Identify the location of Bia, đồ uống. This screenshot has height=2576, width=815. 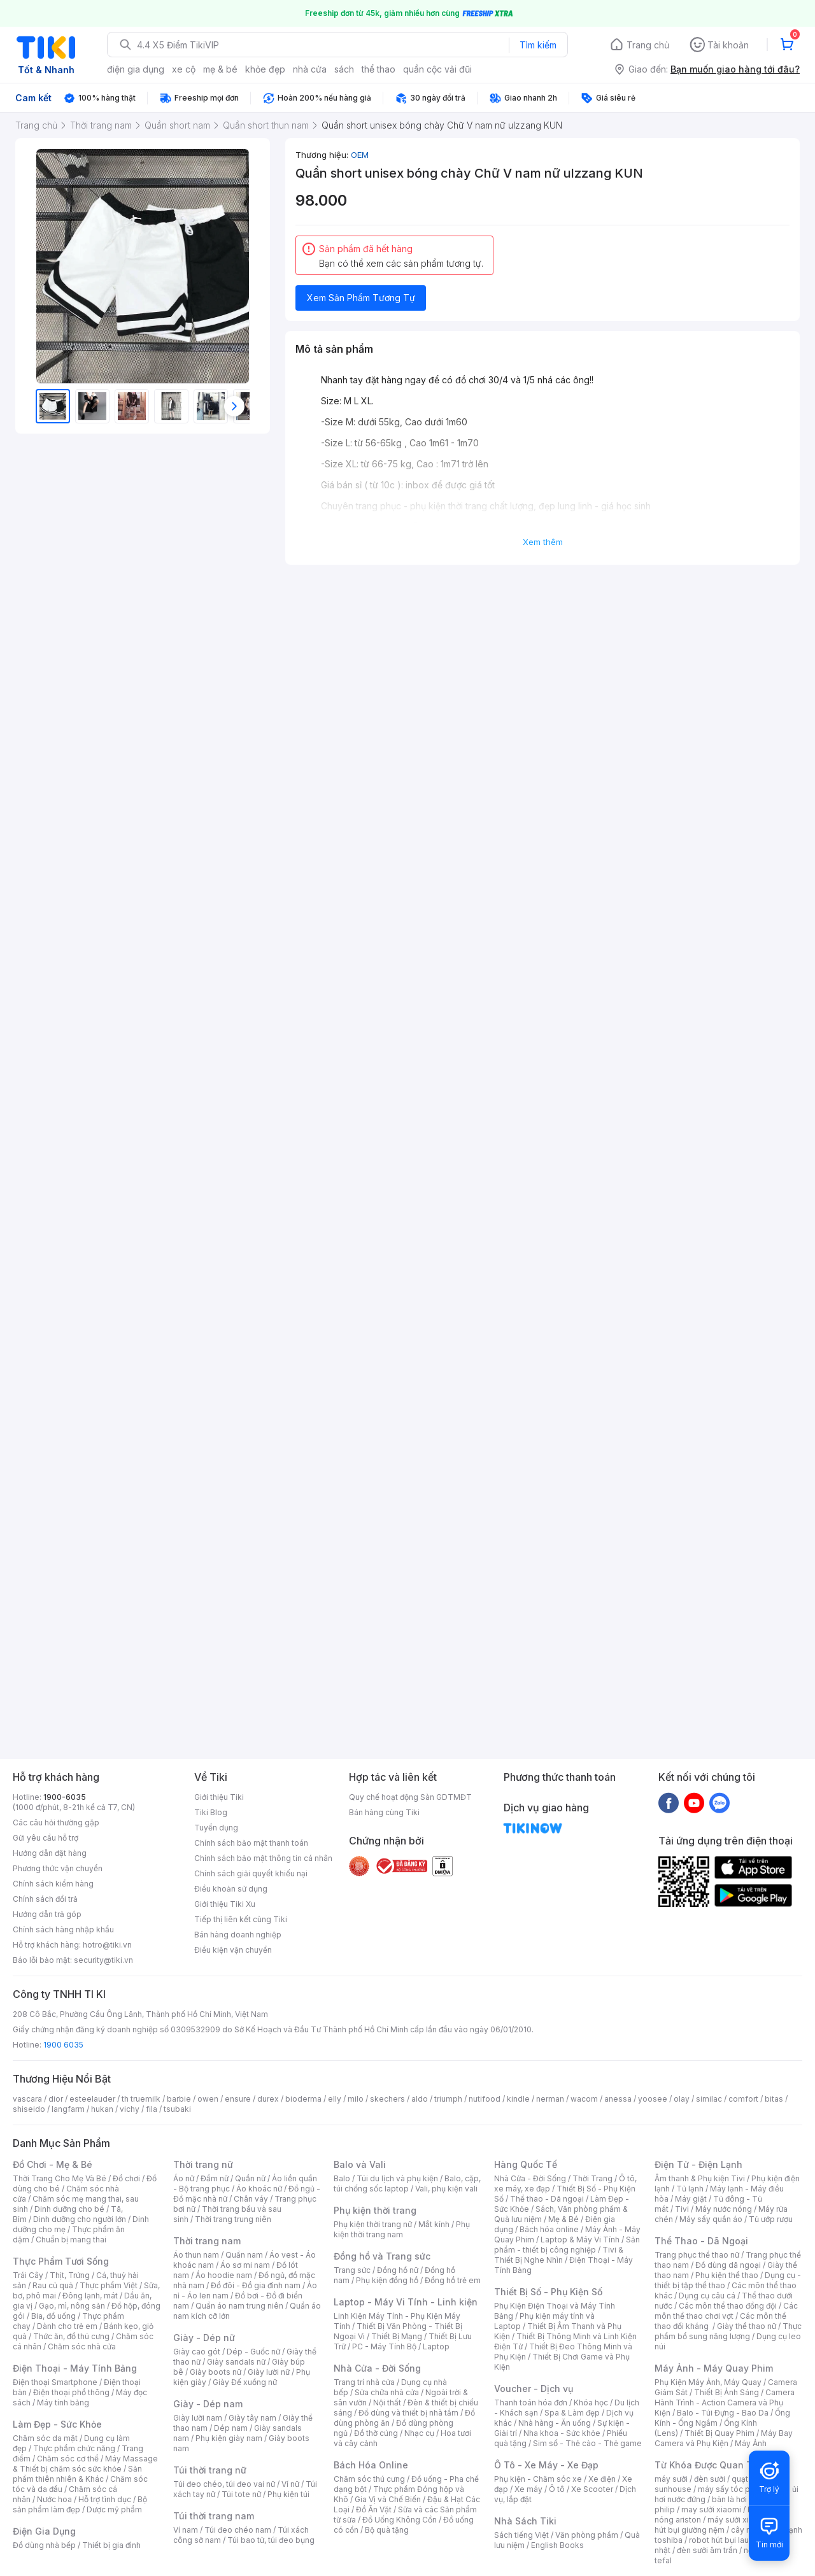
(53, 2316).